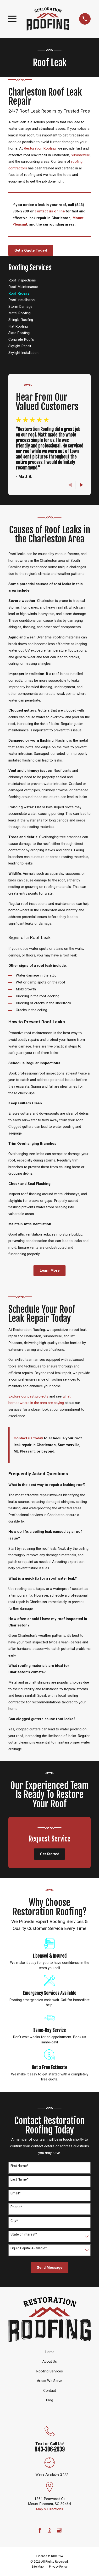 The image size is (99, 2576). What do you see at coordinates (19, 2179) in the screenshot?
I see `Last Name*` at bounding box center [19, 2179].